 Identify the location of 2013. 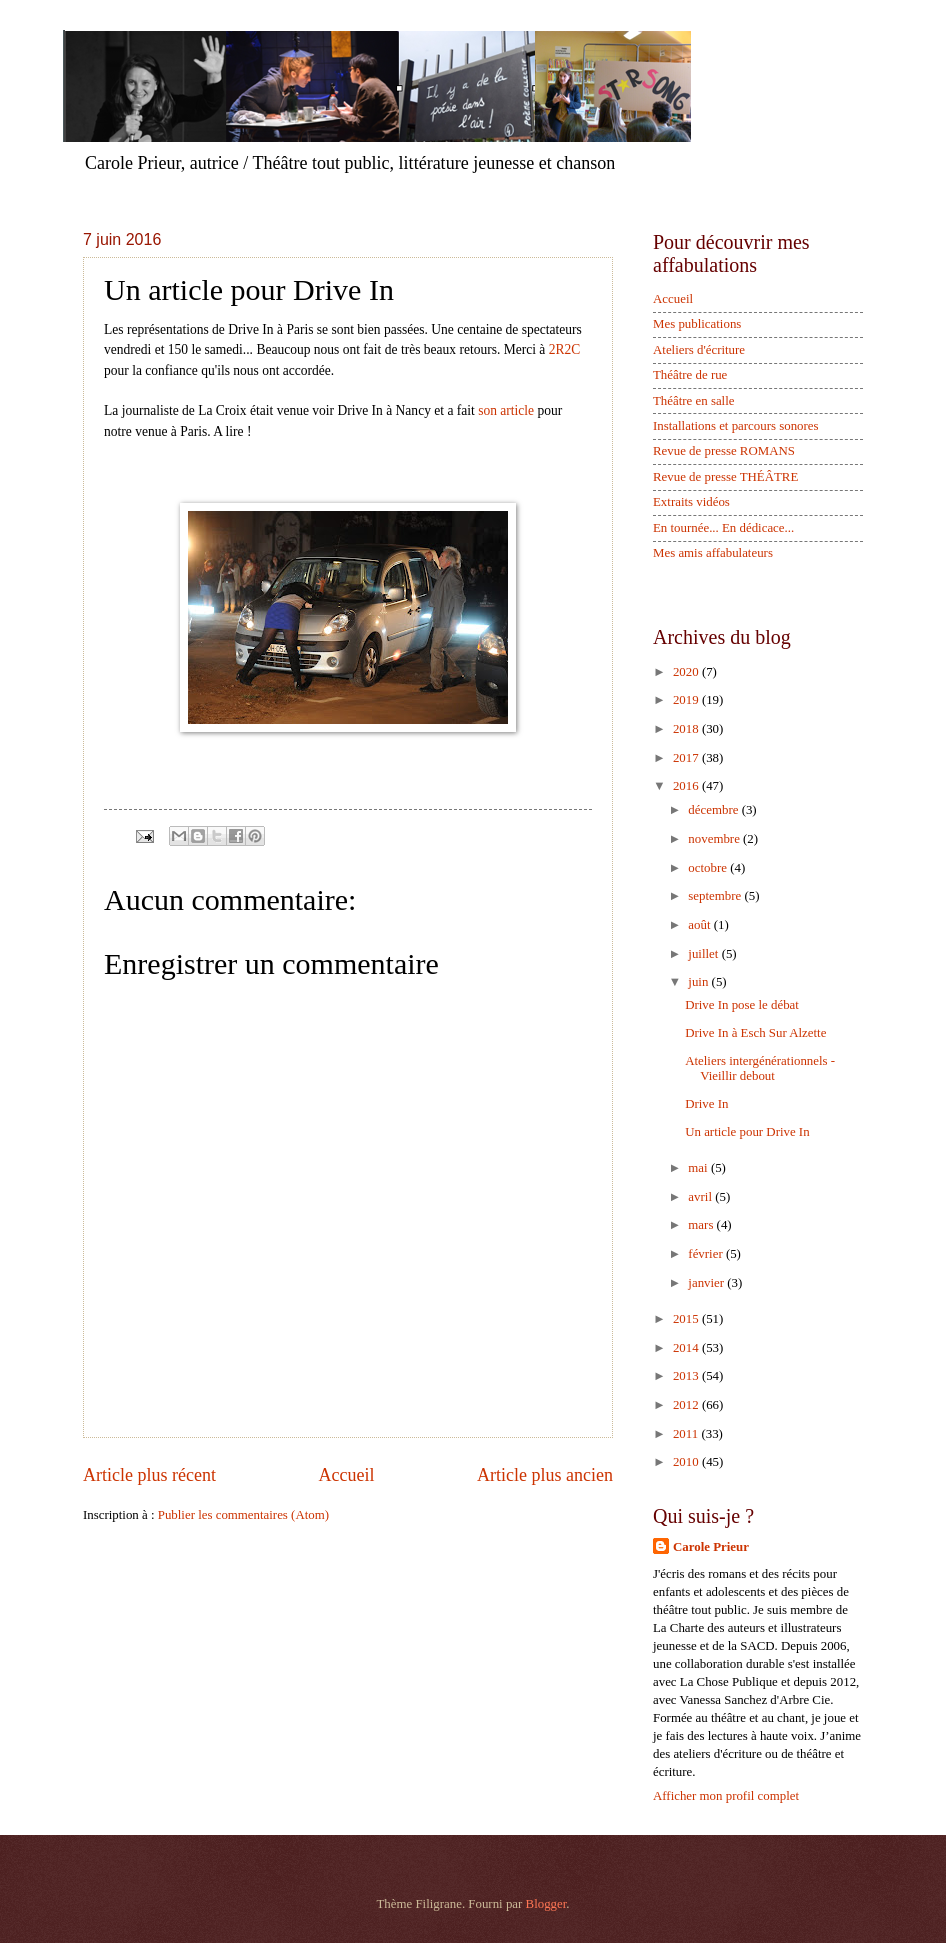
(687, 1376).